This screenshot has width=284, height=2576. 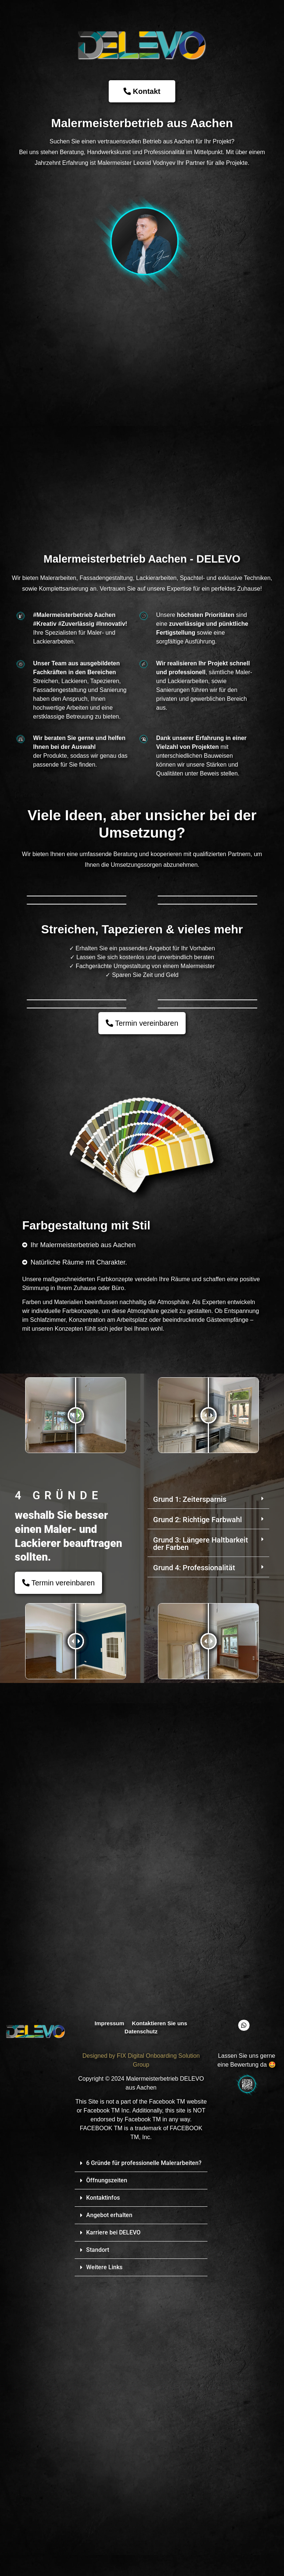 What do you see at coordinates (106, 2476) in the screenshot?
I see `Öffnungszeiten` at bounding box center [106, 2476].